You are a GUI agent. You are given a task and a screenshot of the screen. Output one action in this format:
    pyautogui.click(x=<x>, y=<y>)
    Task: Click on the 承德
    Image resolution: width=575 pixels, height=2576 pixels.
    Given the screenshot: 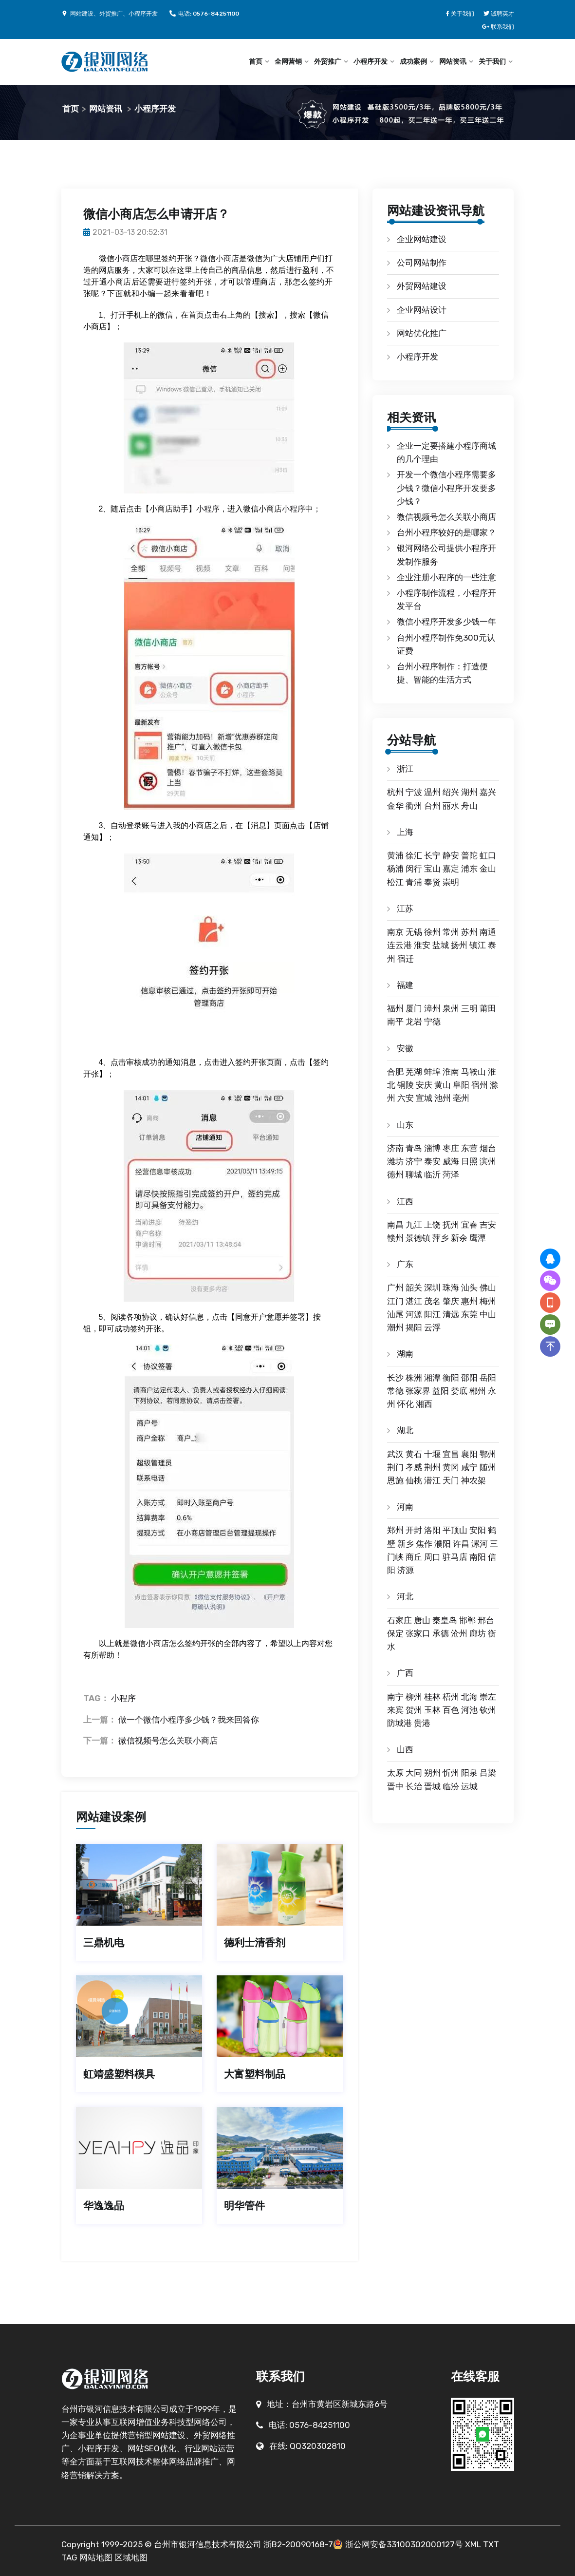 What is the action you would take?
    pyautogui.click(x=440, y=1633)
    